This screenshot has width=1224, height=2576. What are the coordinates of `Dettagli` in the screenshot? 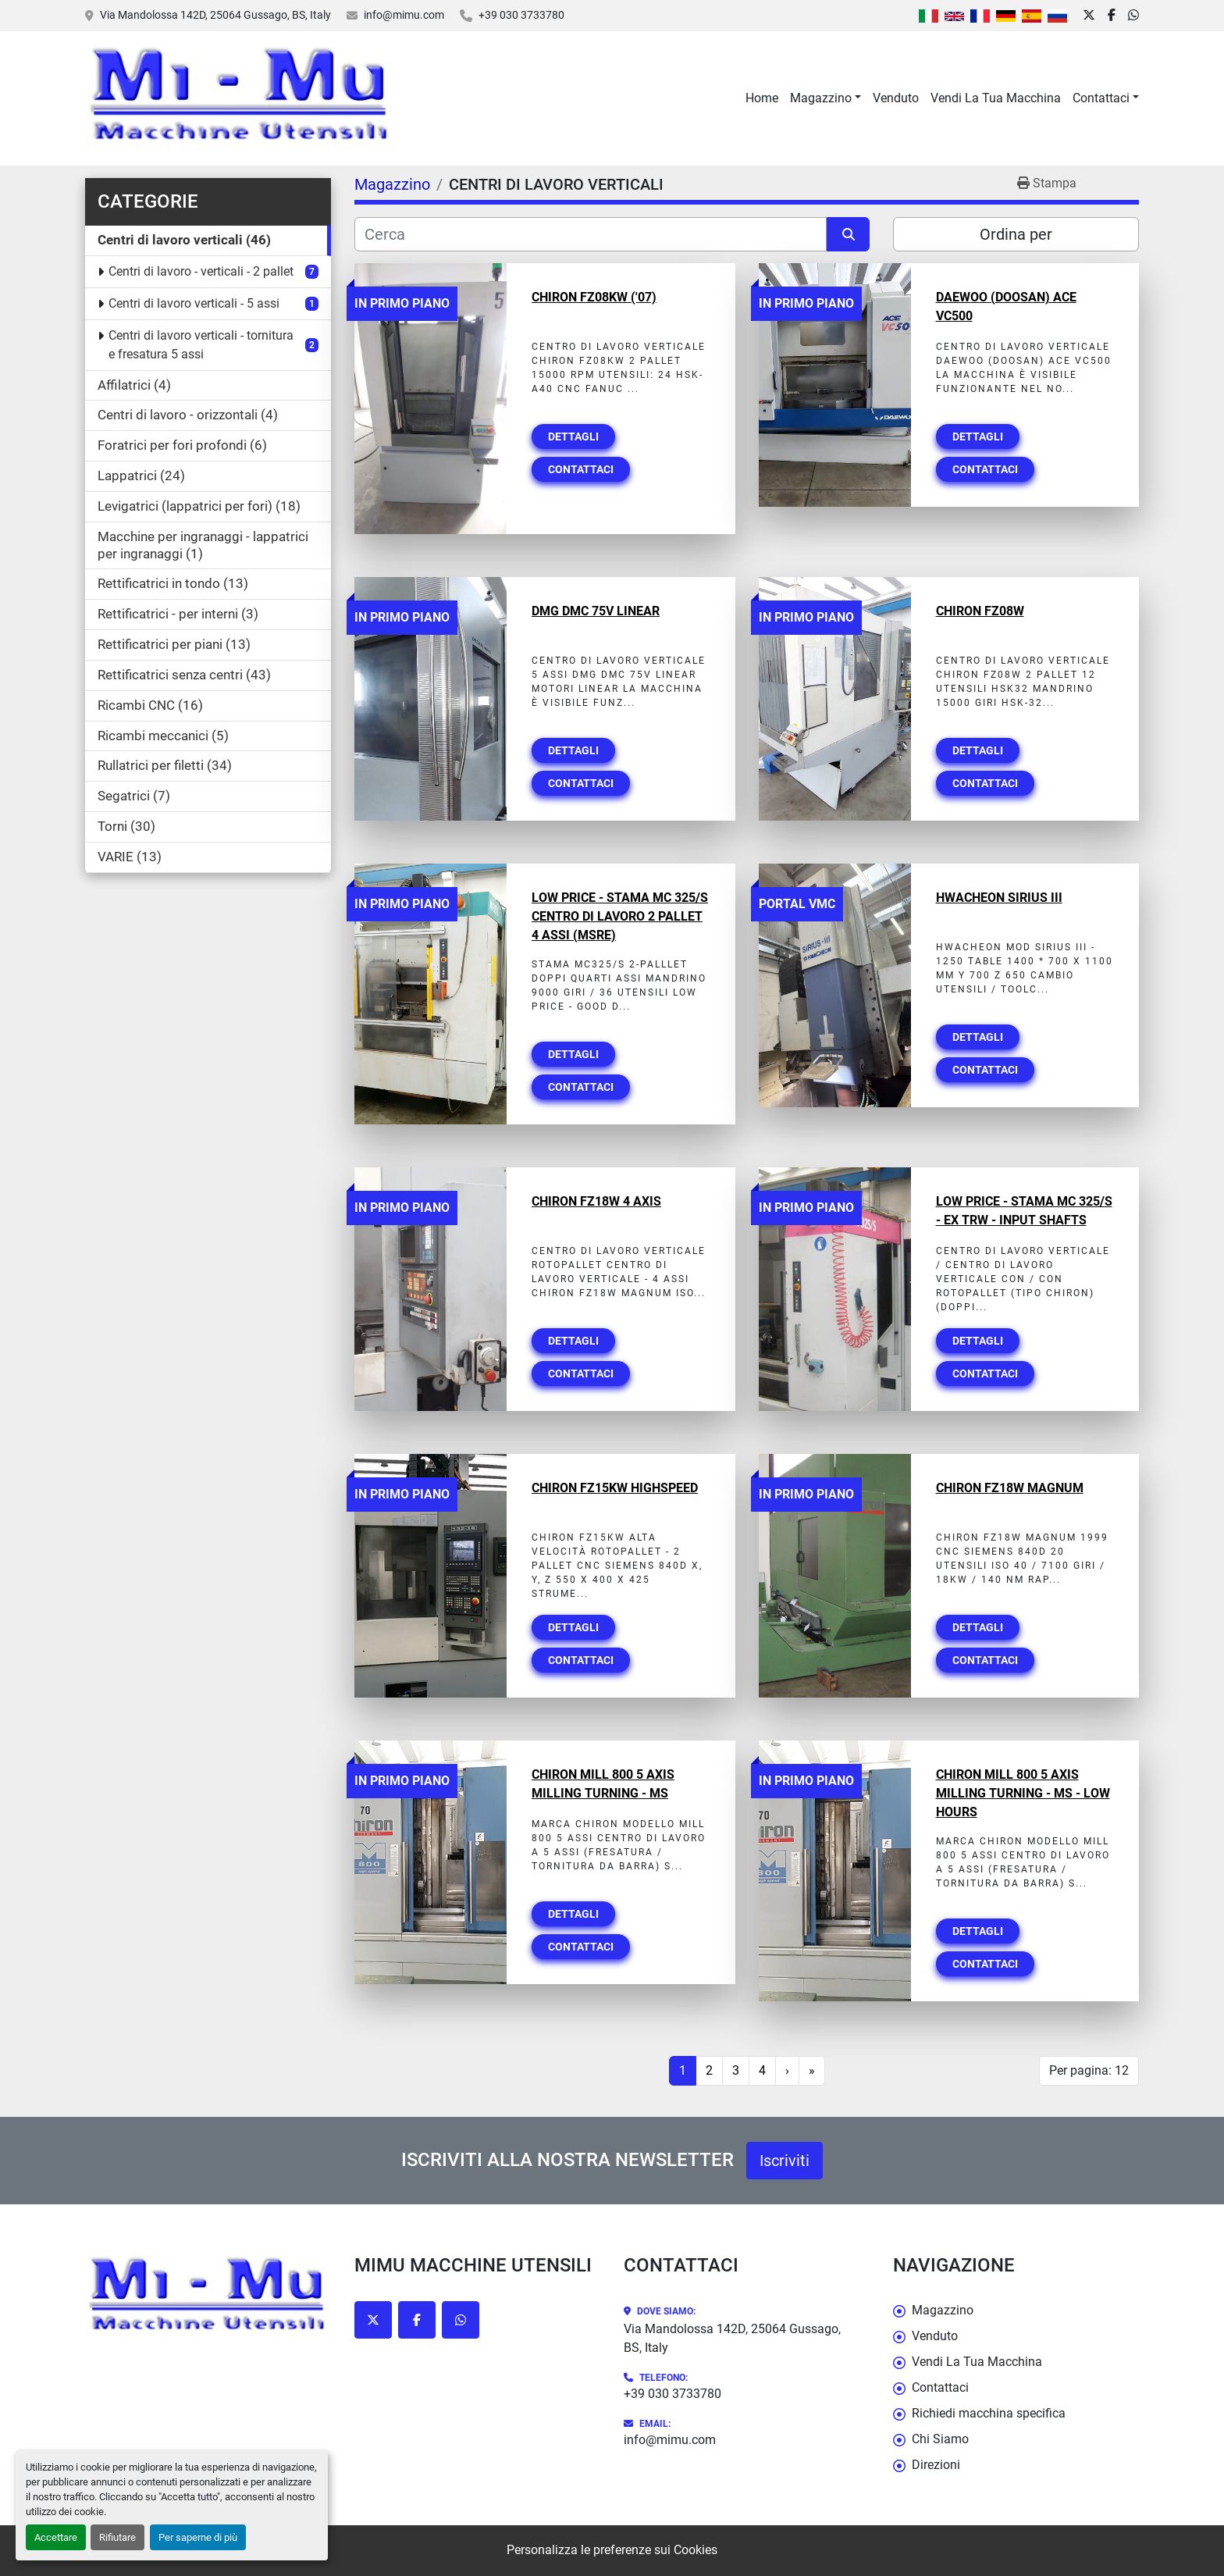 It's located at (573, 436).